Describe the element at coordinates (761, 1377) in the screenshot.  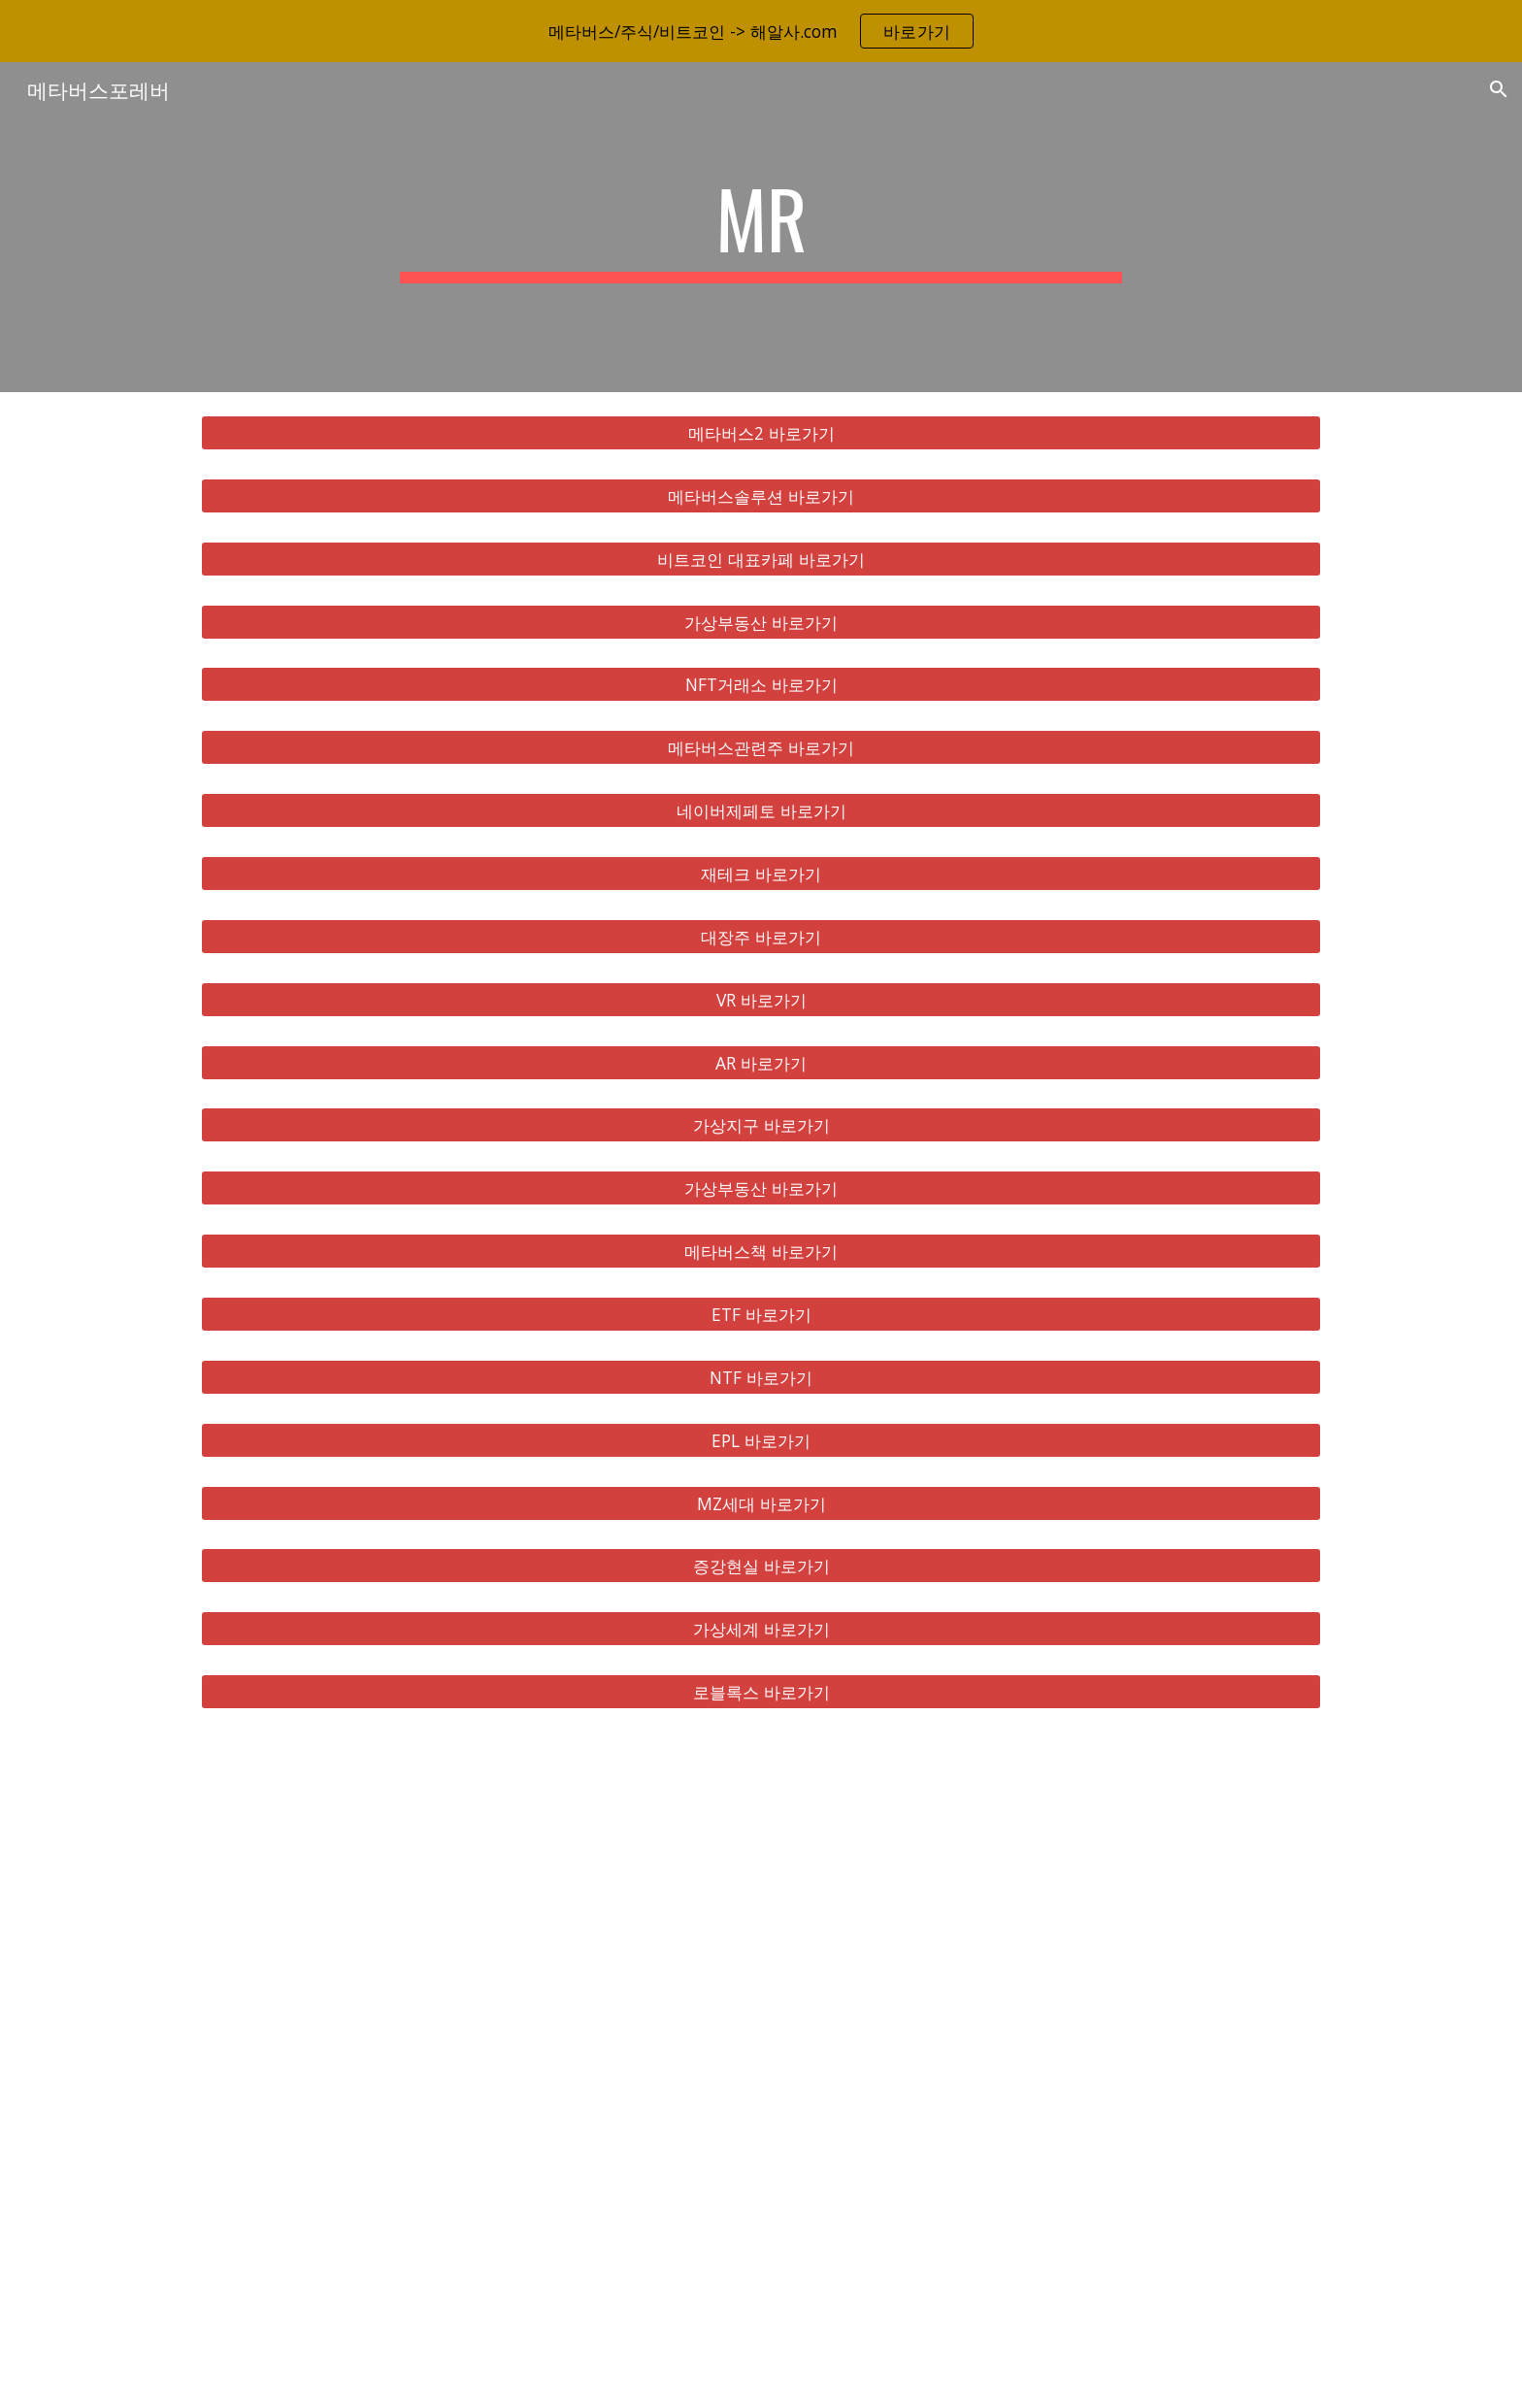
I see `[NTF 바로가기]` at that location.